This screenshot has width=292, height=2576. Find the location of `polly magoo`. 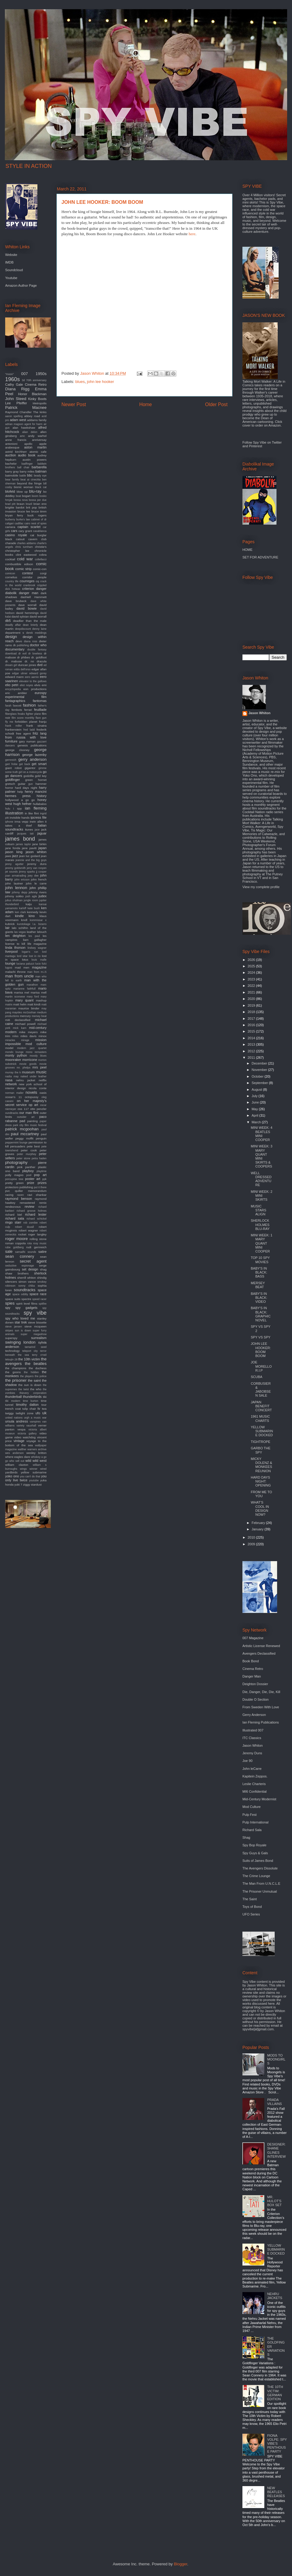

polly magoo is located at coordinates (14, 1175).